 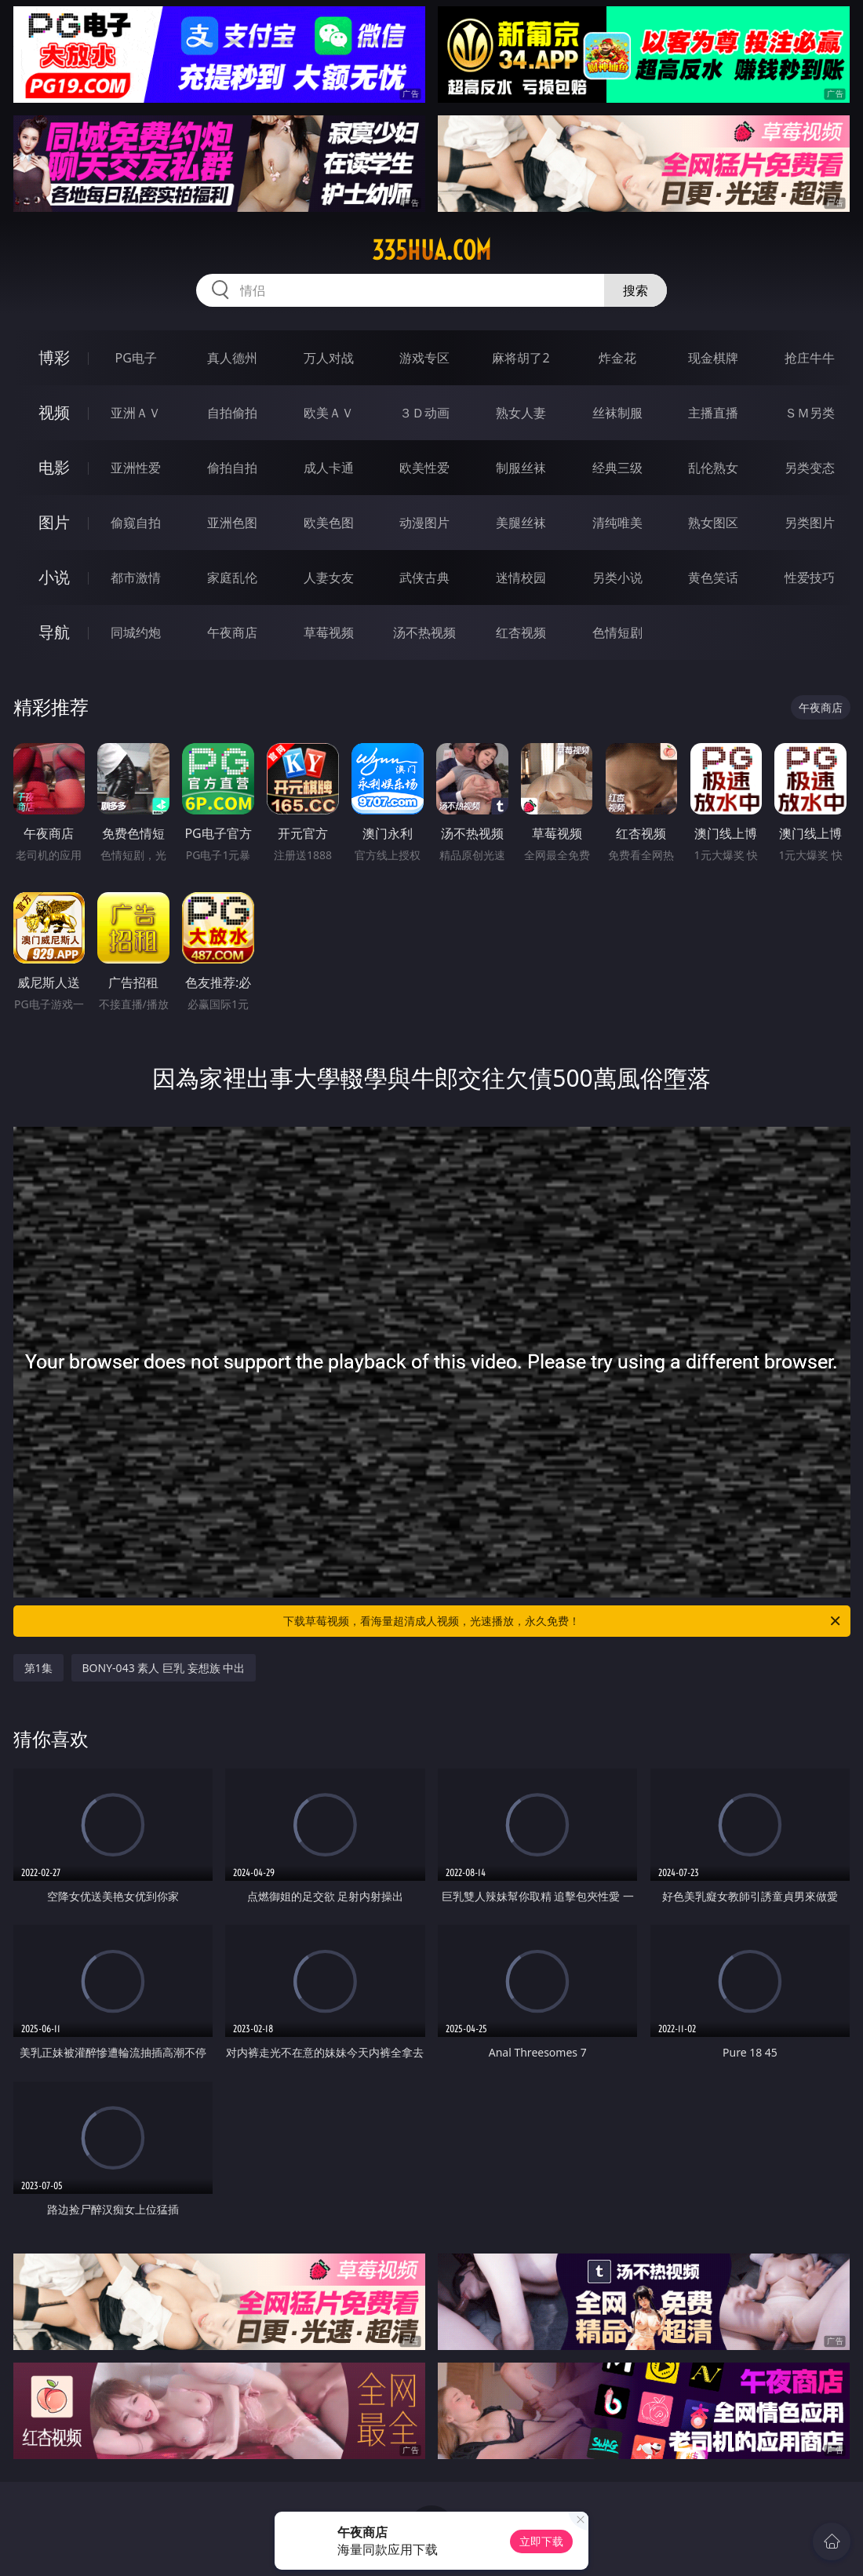 I want to click on 乱伦熟女, so click(x=713, y=467).